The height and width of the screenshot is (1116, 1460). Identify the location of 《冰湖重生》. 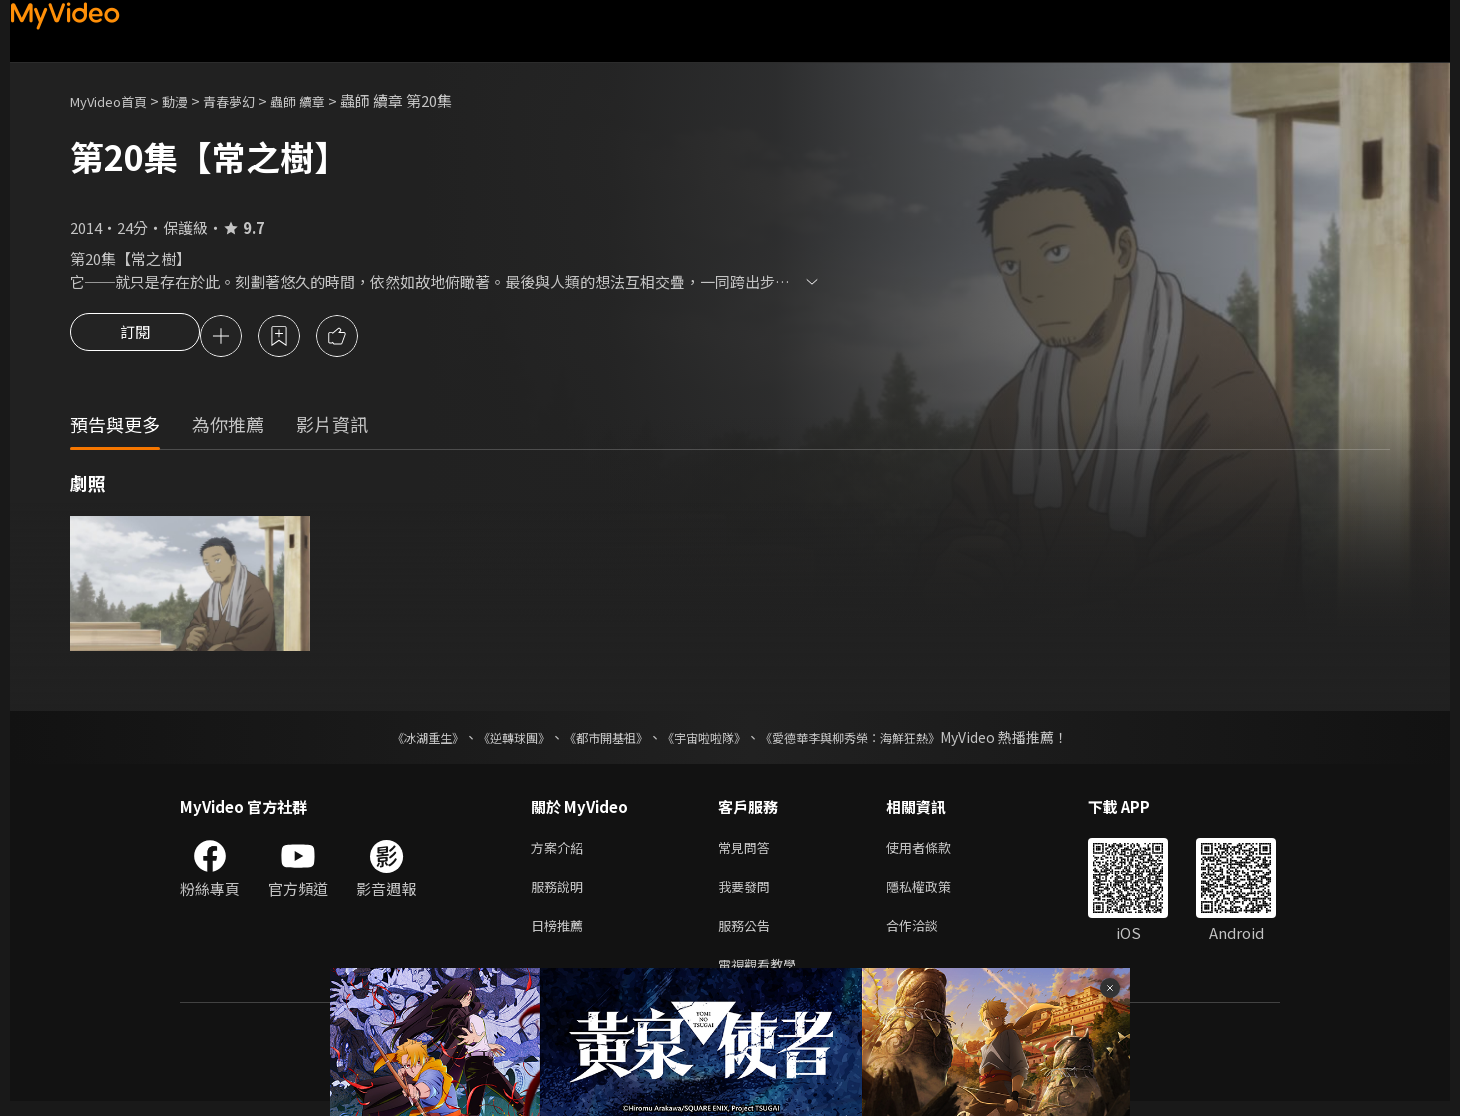
(393, 740).